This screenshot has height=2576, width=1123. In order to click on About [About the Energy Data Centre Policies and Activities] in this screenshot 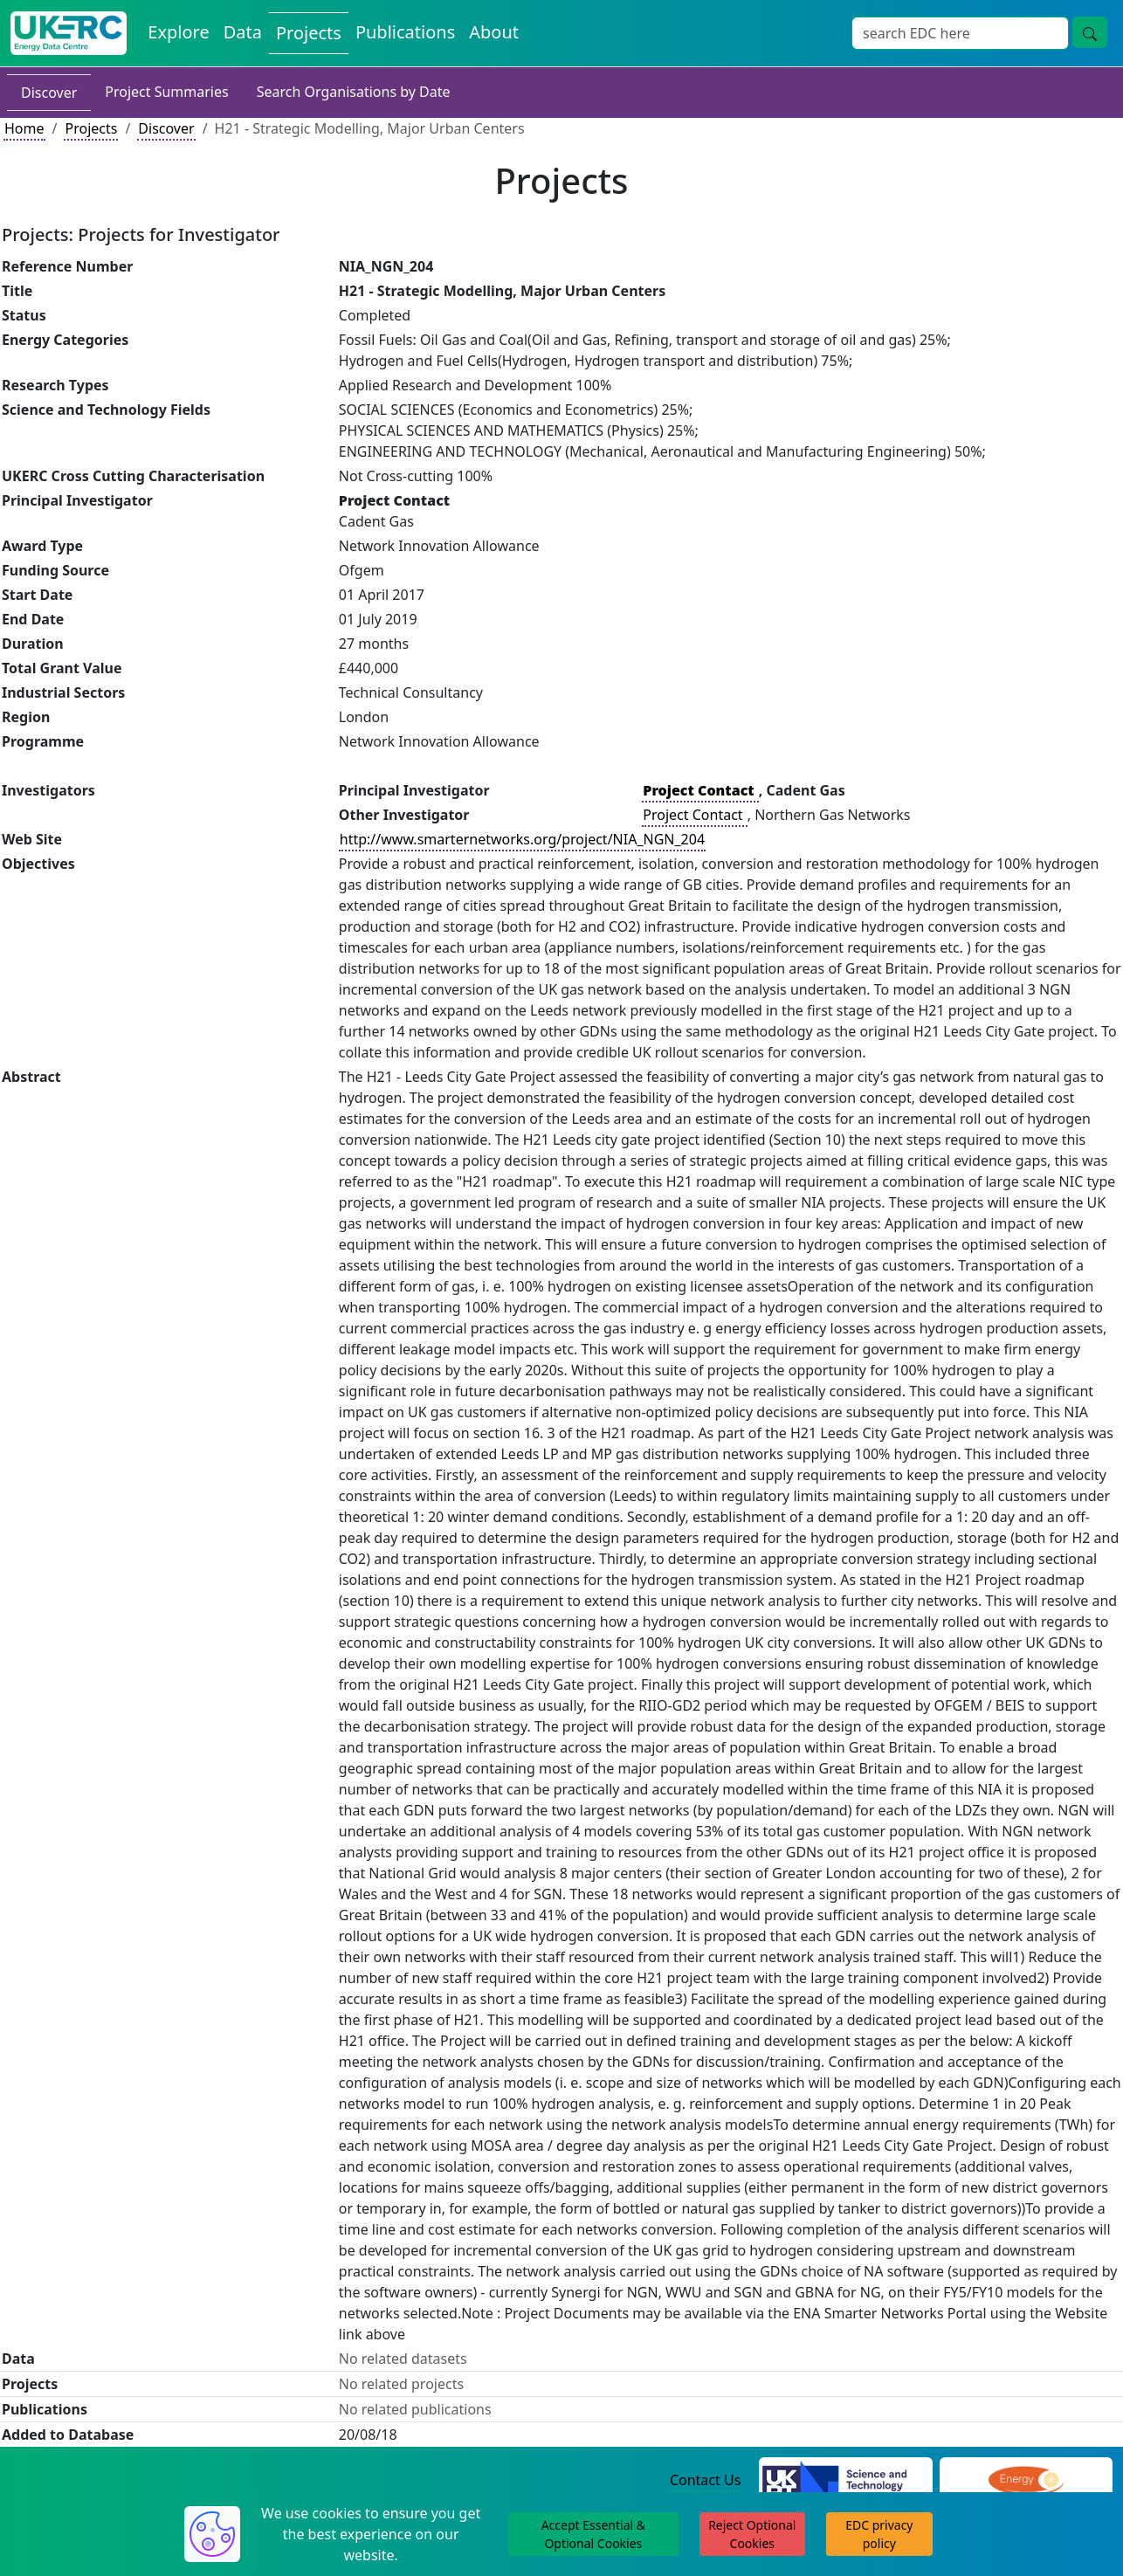, I will do `click(494, 32)`.